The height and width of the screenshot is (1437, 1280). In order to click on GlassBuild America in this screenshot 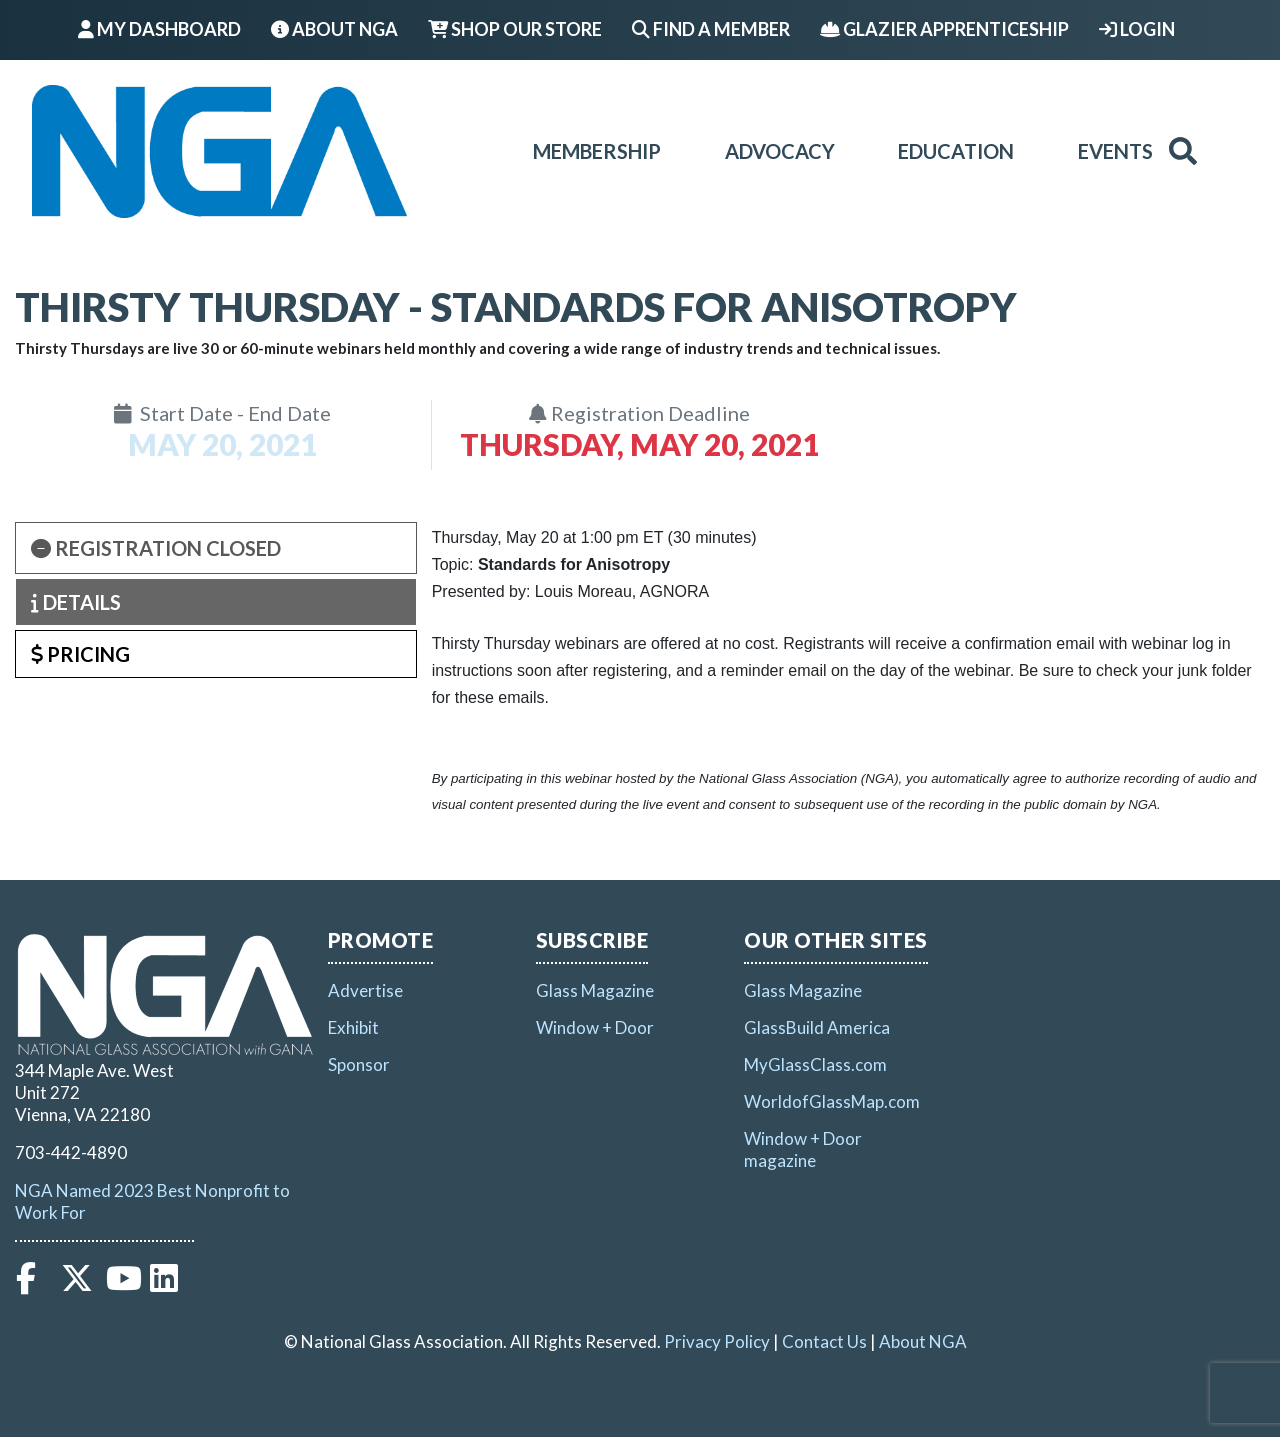, I will do `click(817, 1027)`.